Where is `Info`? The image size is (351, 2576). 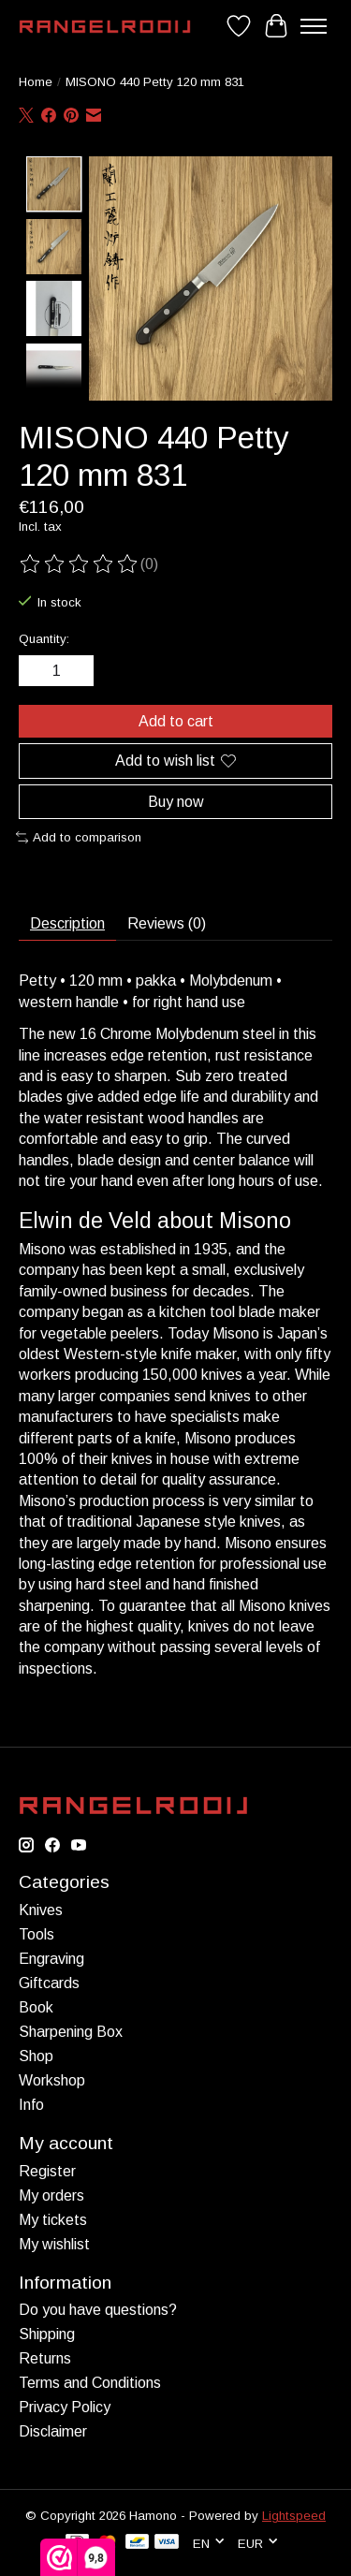
Info is located at coordinates (31, 2103).